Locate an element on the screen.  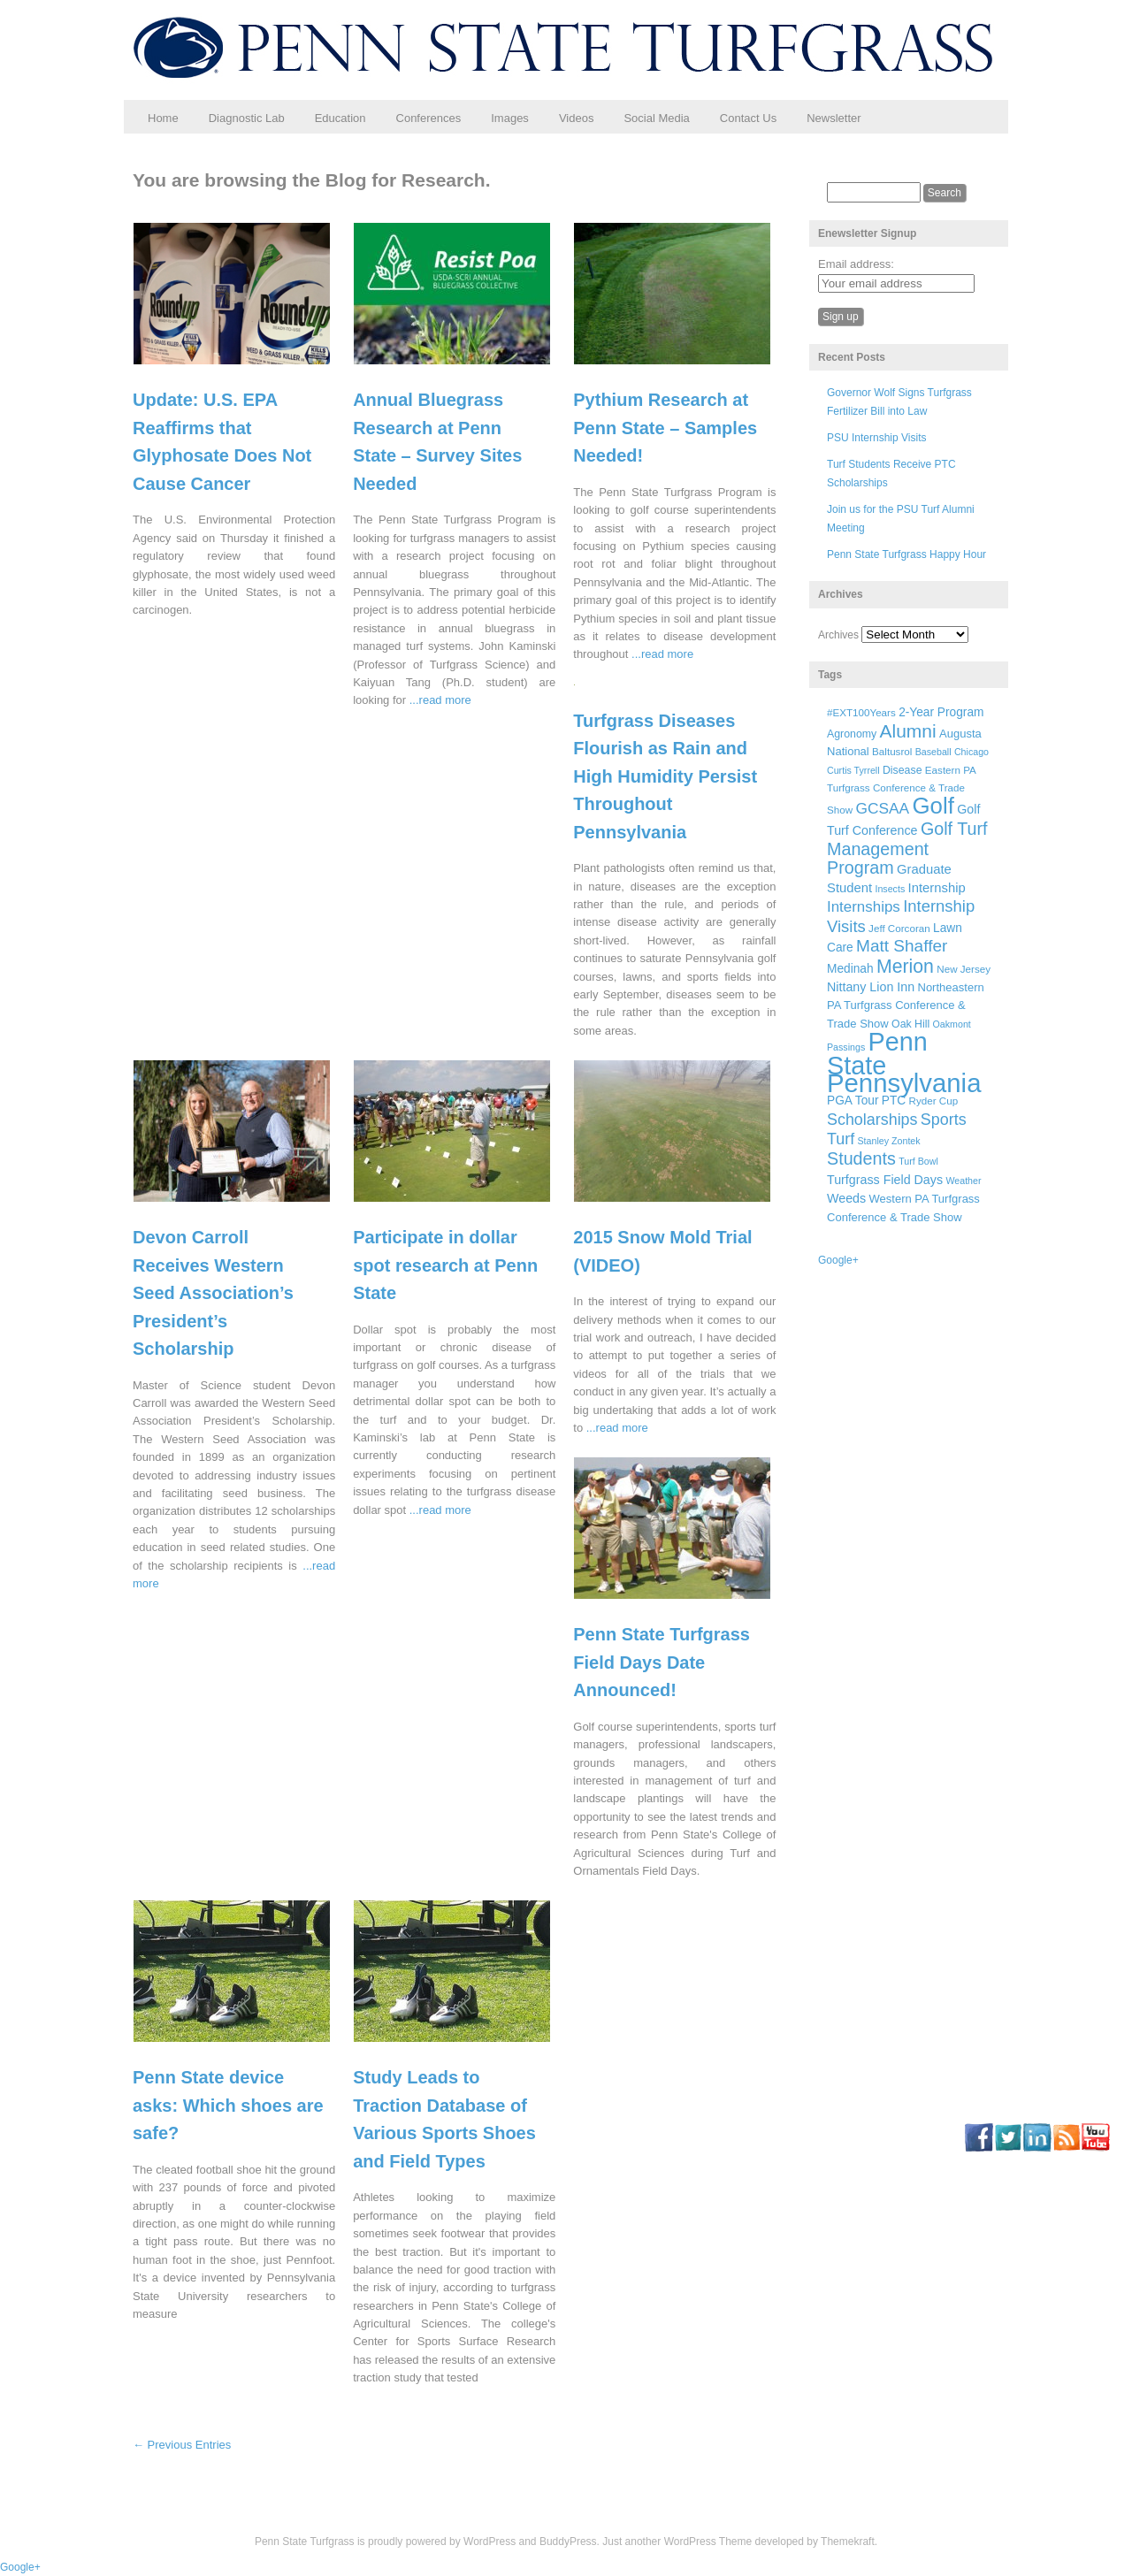
Images is located at coordinates (510, 118).